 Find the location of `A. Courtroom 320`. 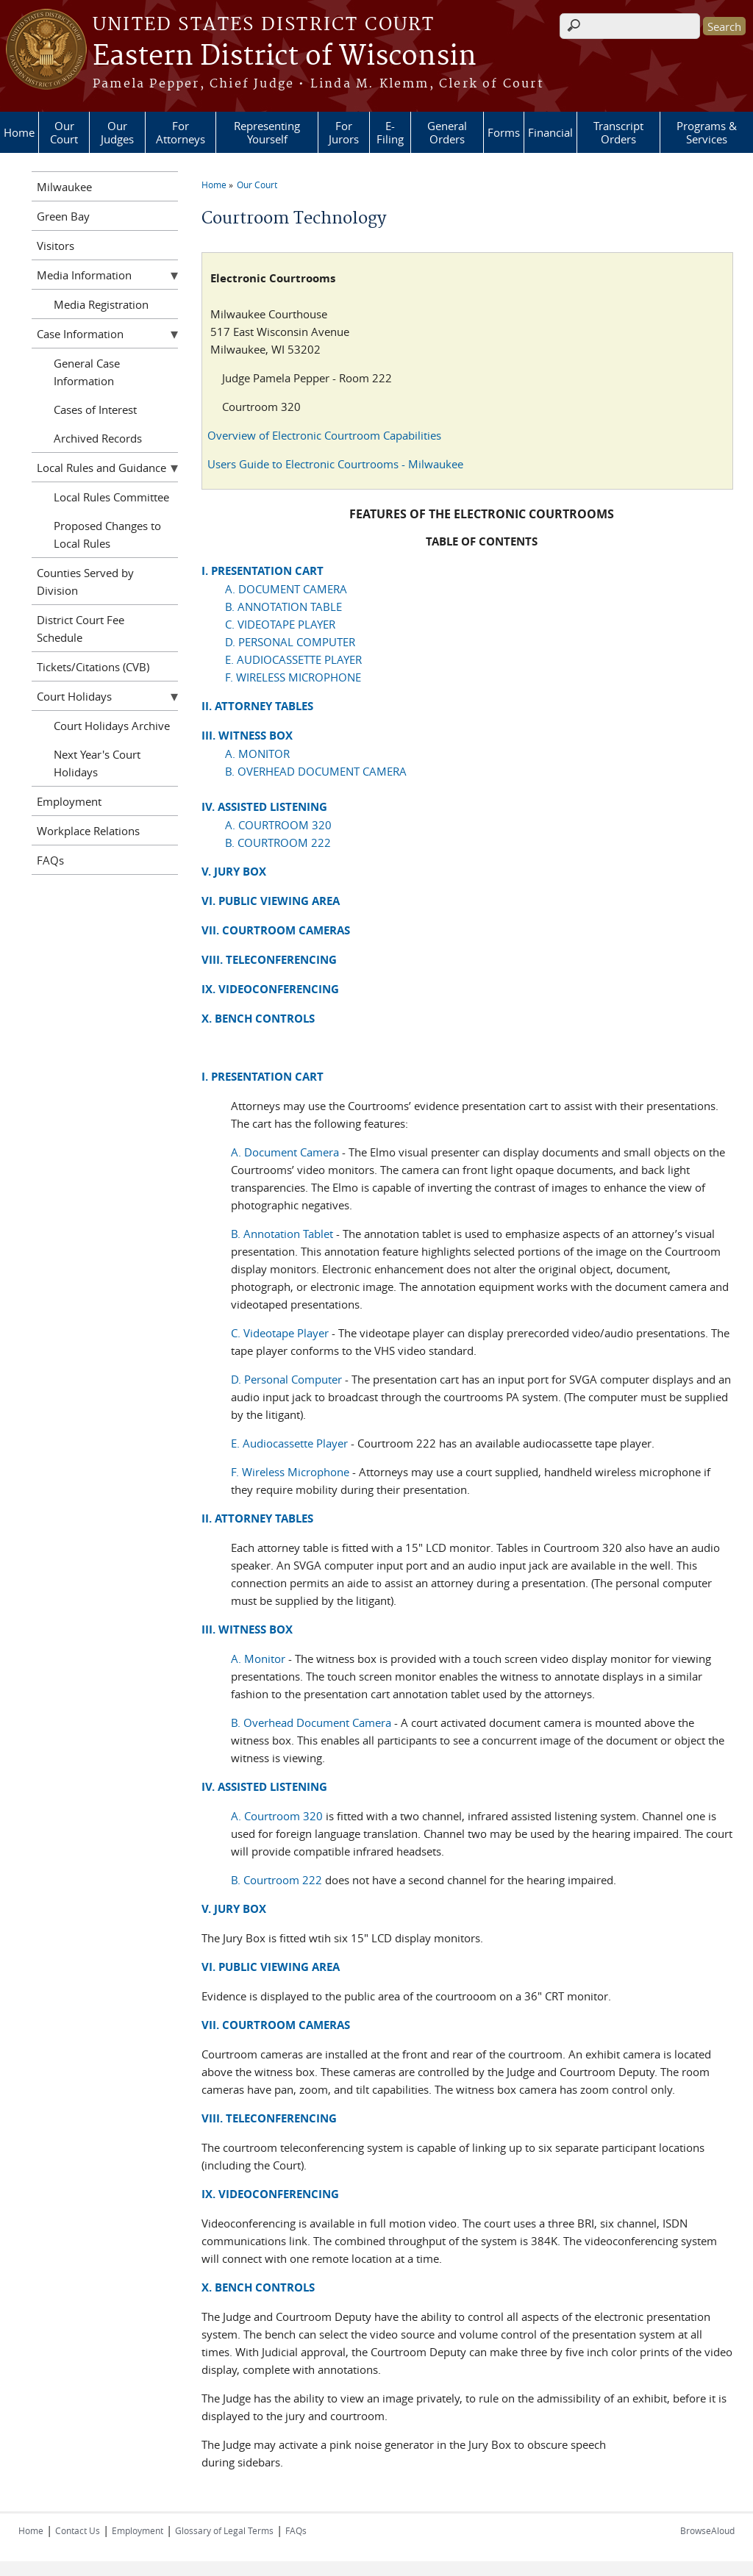

A. Courtroom 320 is located at coordinates (277, 1815).